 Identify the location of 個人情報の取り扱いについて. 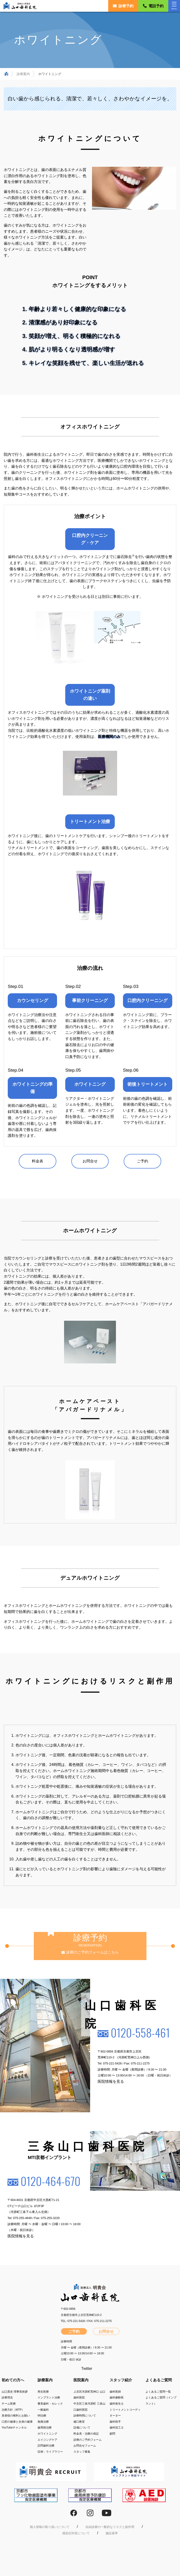
(43, 2527).